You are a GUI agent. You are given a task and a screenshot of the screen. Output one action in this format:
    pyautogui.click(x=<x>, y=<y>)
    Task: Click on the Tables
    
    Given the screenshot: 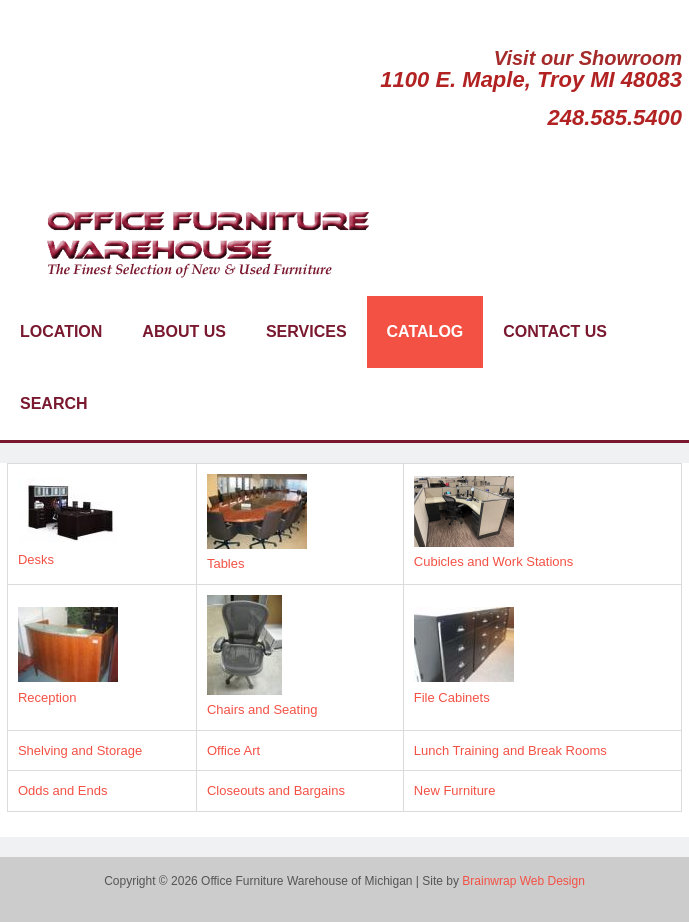 What is the action you would take?
    pyautogui.click(x=226, y=563)
    